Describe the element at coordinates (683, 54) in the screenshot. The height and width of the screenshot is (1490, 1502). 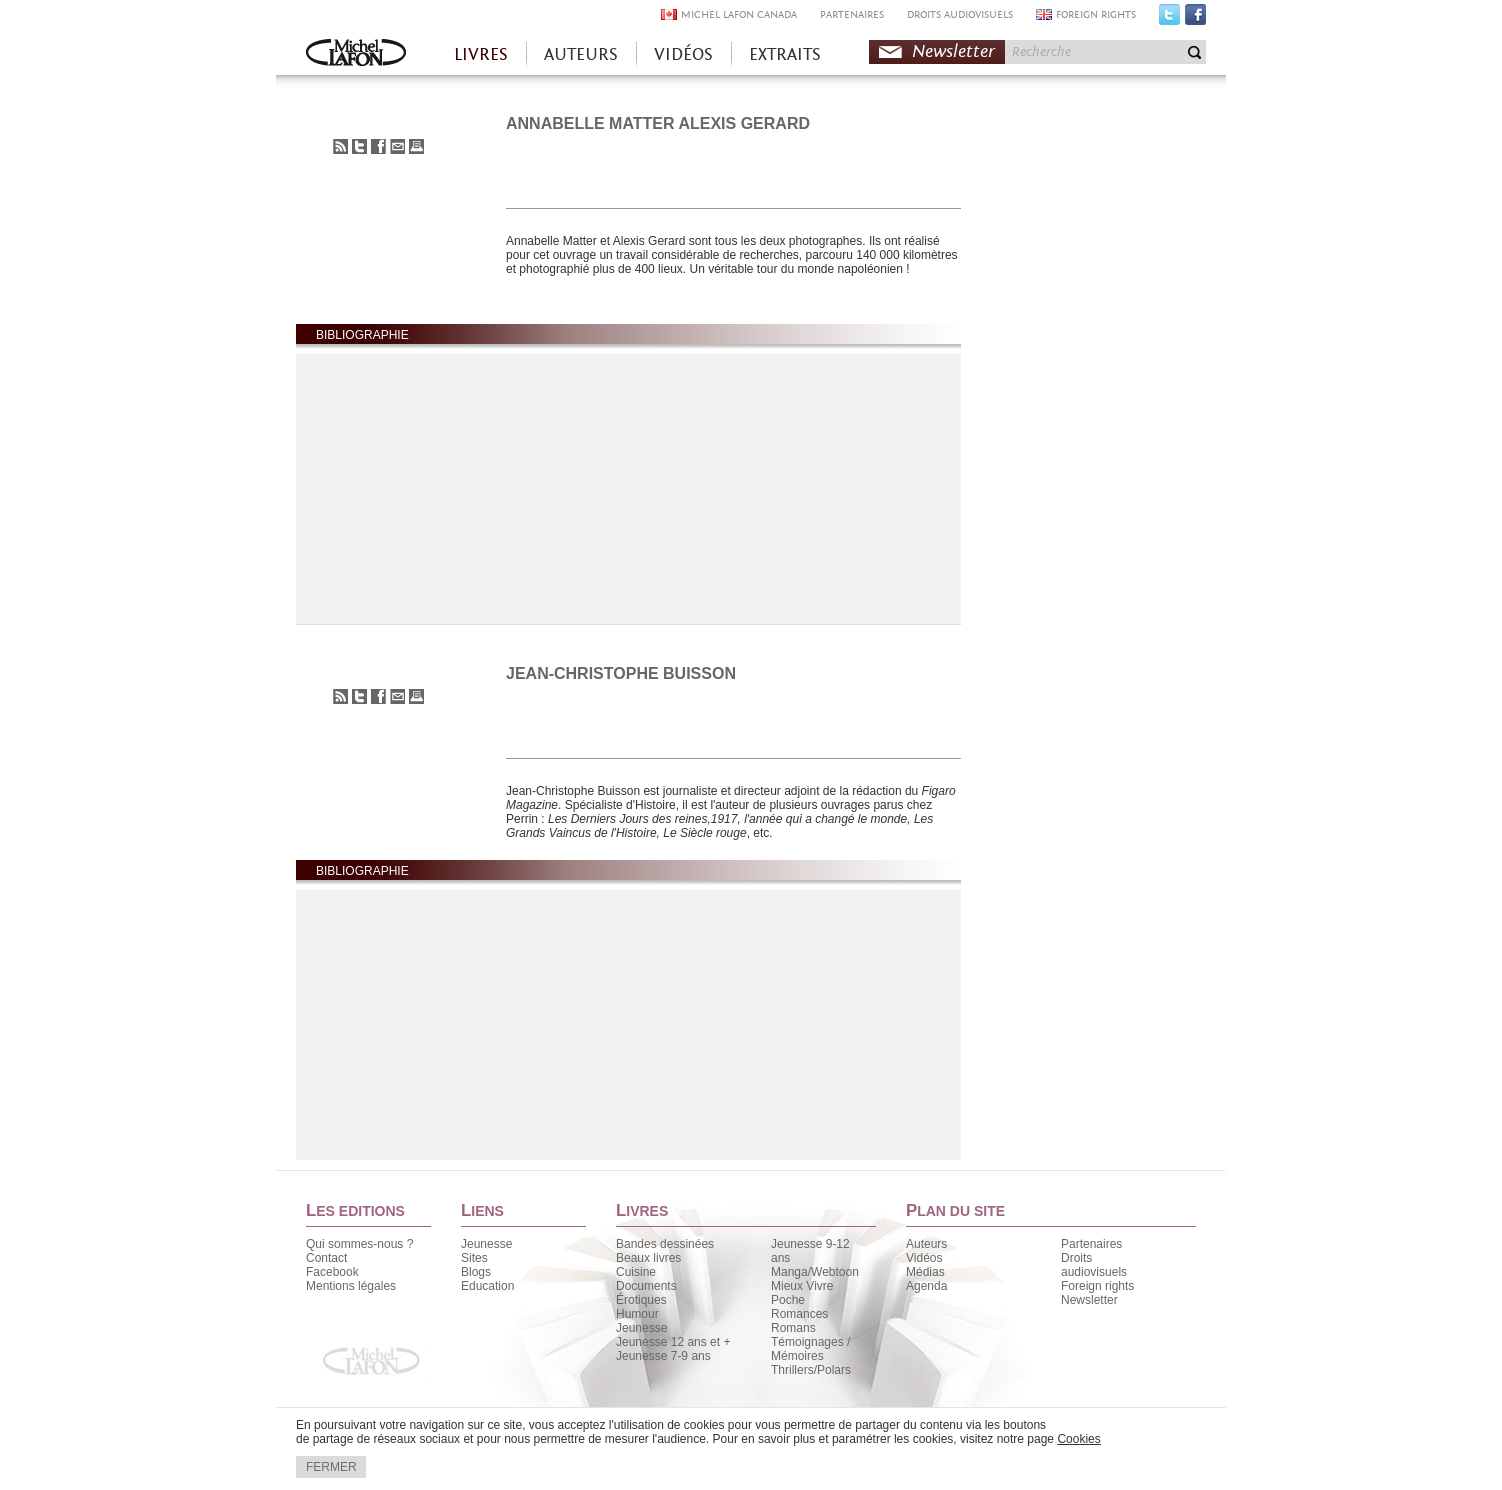
I see `VIDÉOS` at that location.